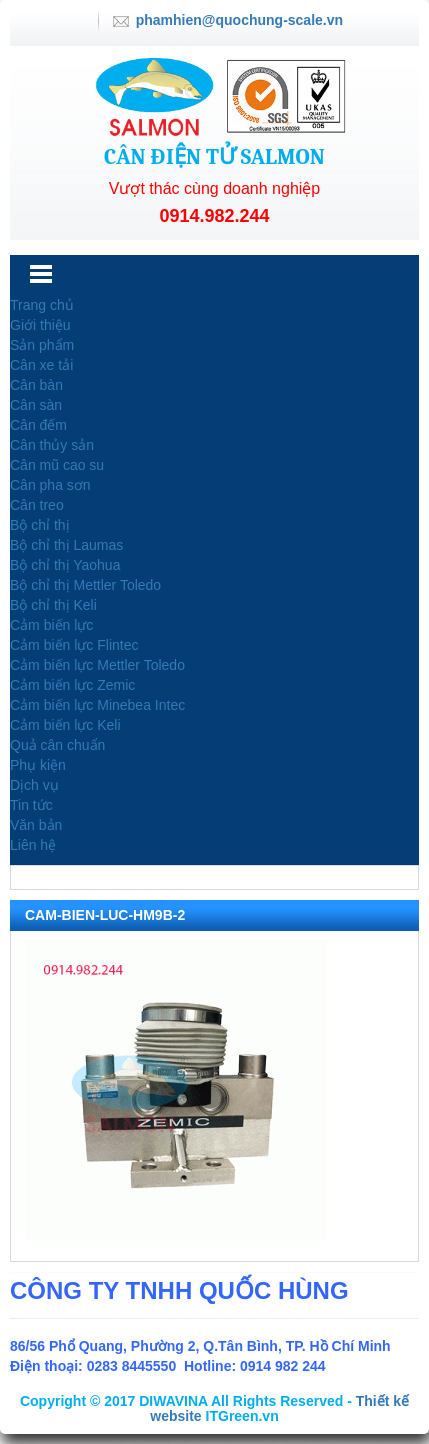 Image resolution: width=429 pixels, height=1444 pixels. Describe the element at coordinates (50, 485) in the screenshot. I see `Cân pha sơn` at that location.